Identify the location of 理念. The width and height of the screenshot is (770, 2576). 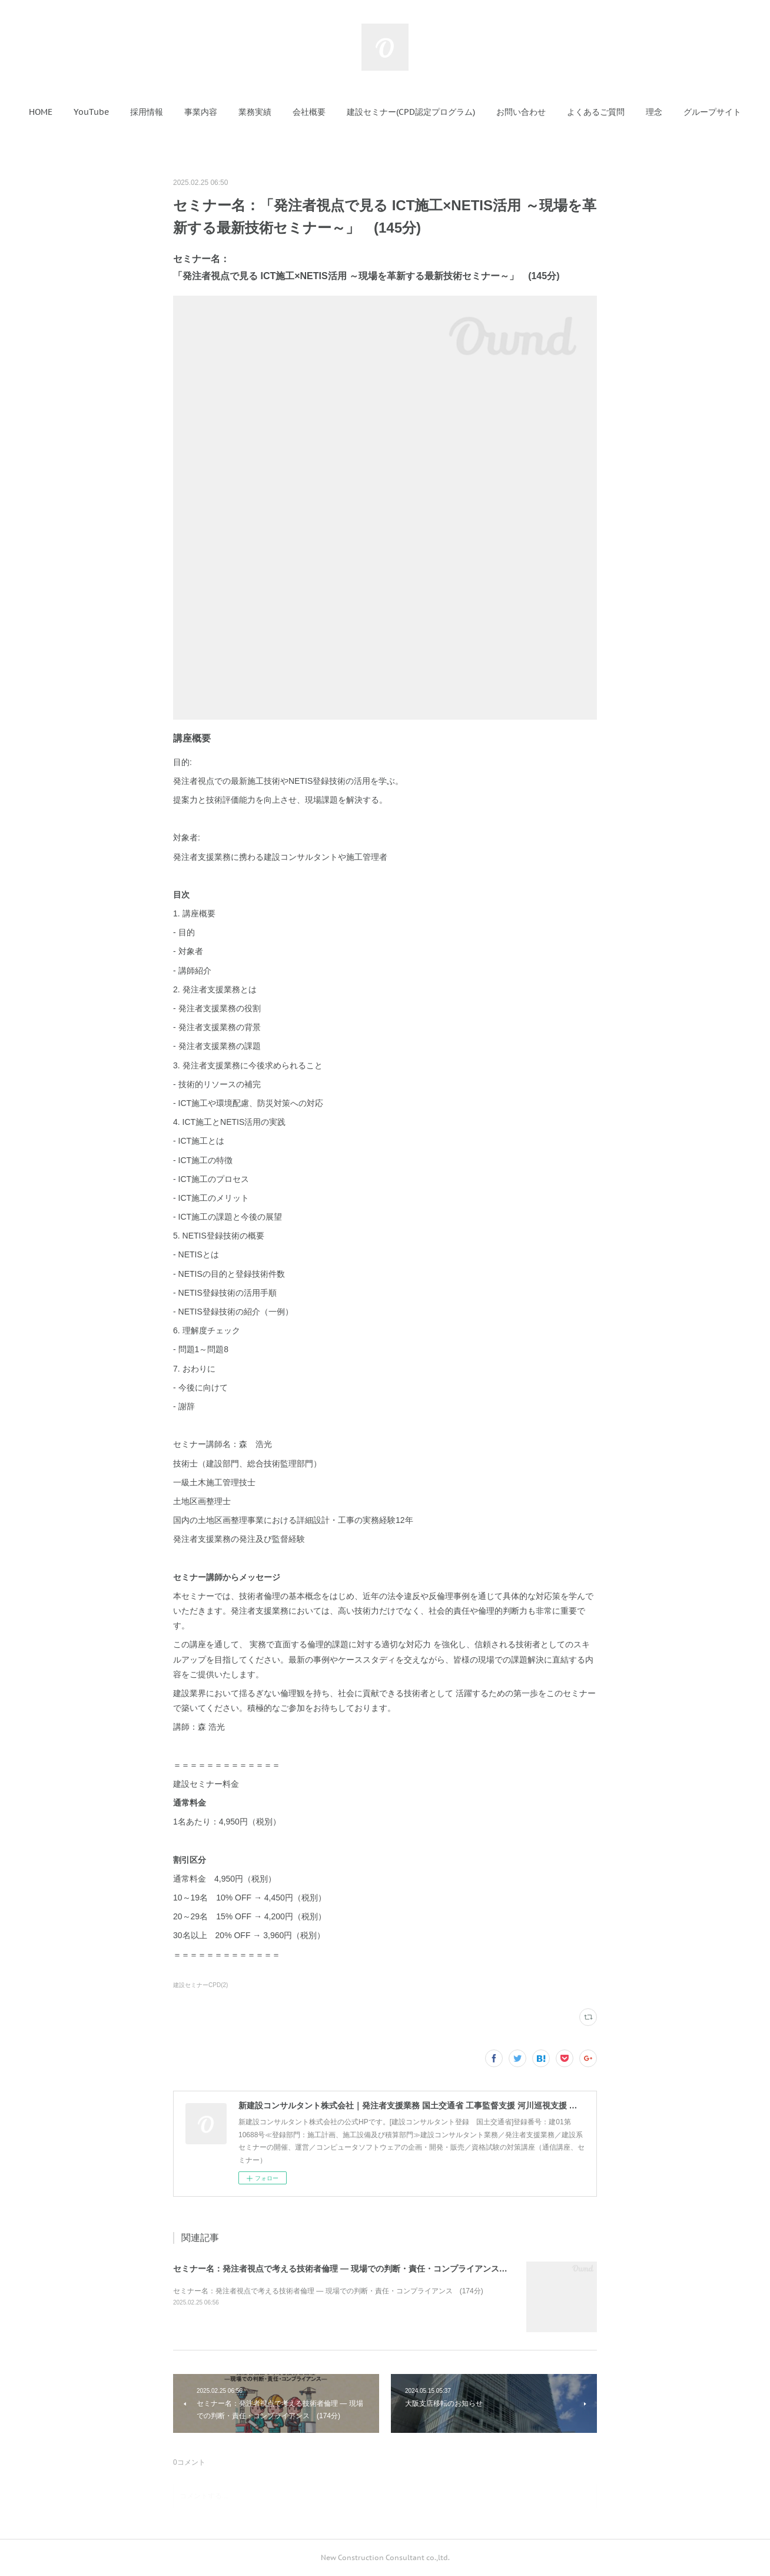
(654, 112).